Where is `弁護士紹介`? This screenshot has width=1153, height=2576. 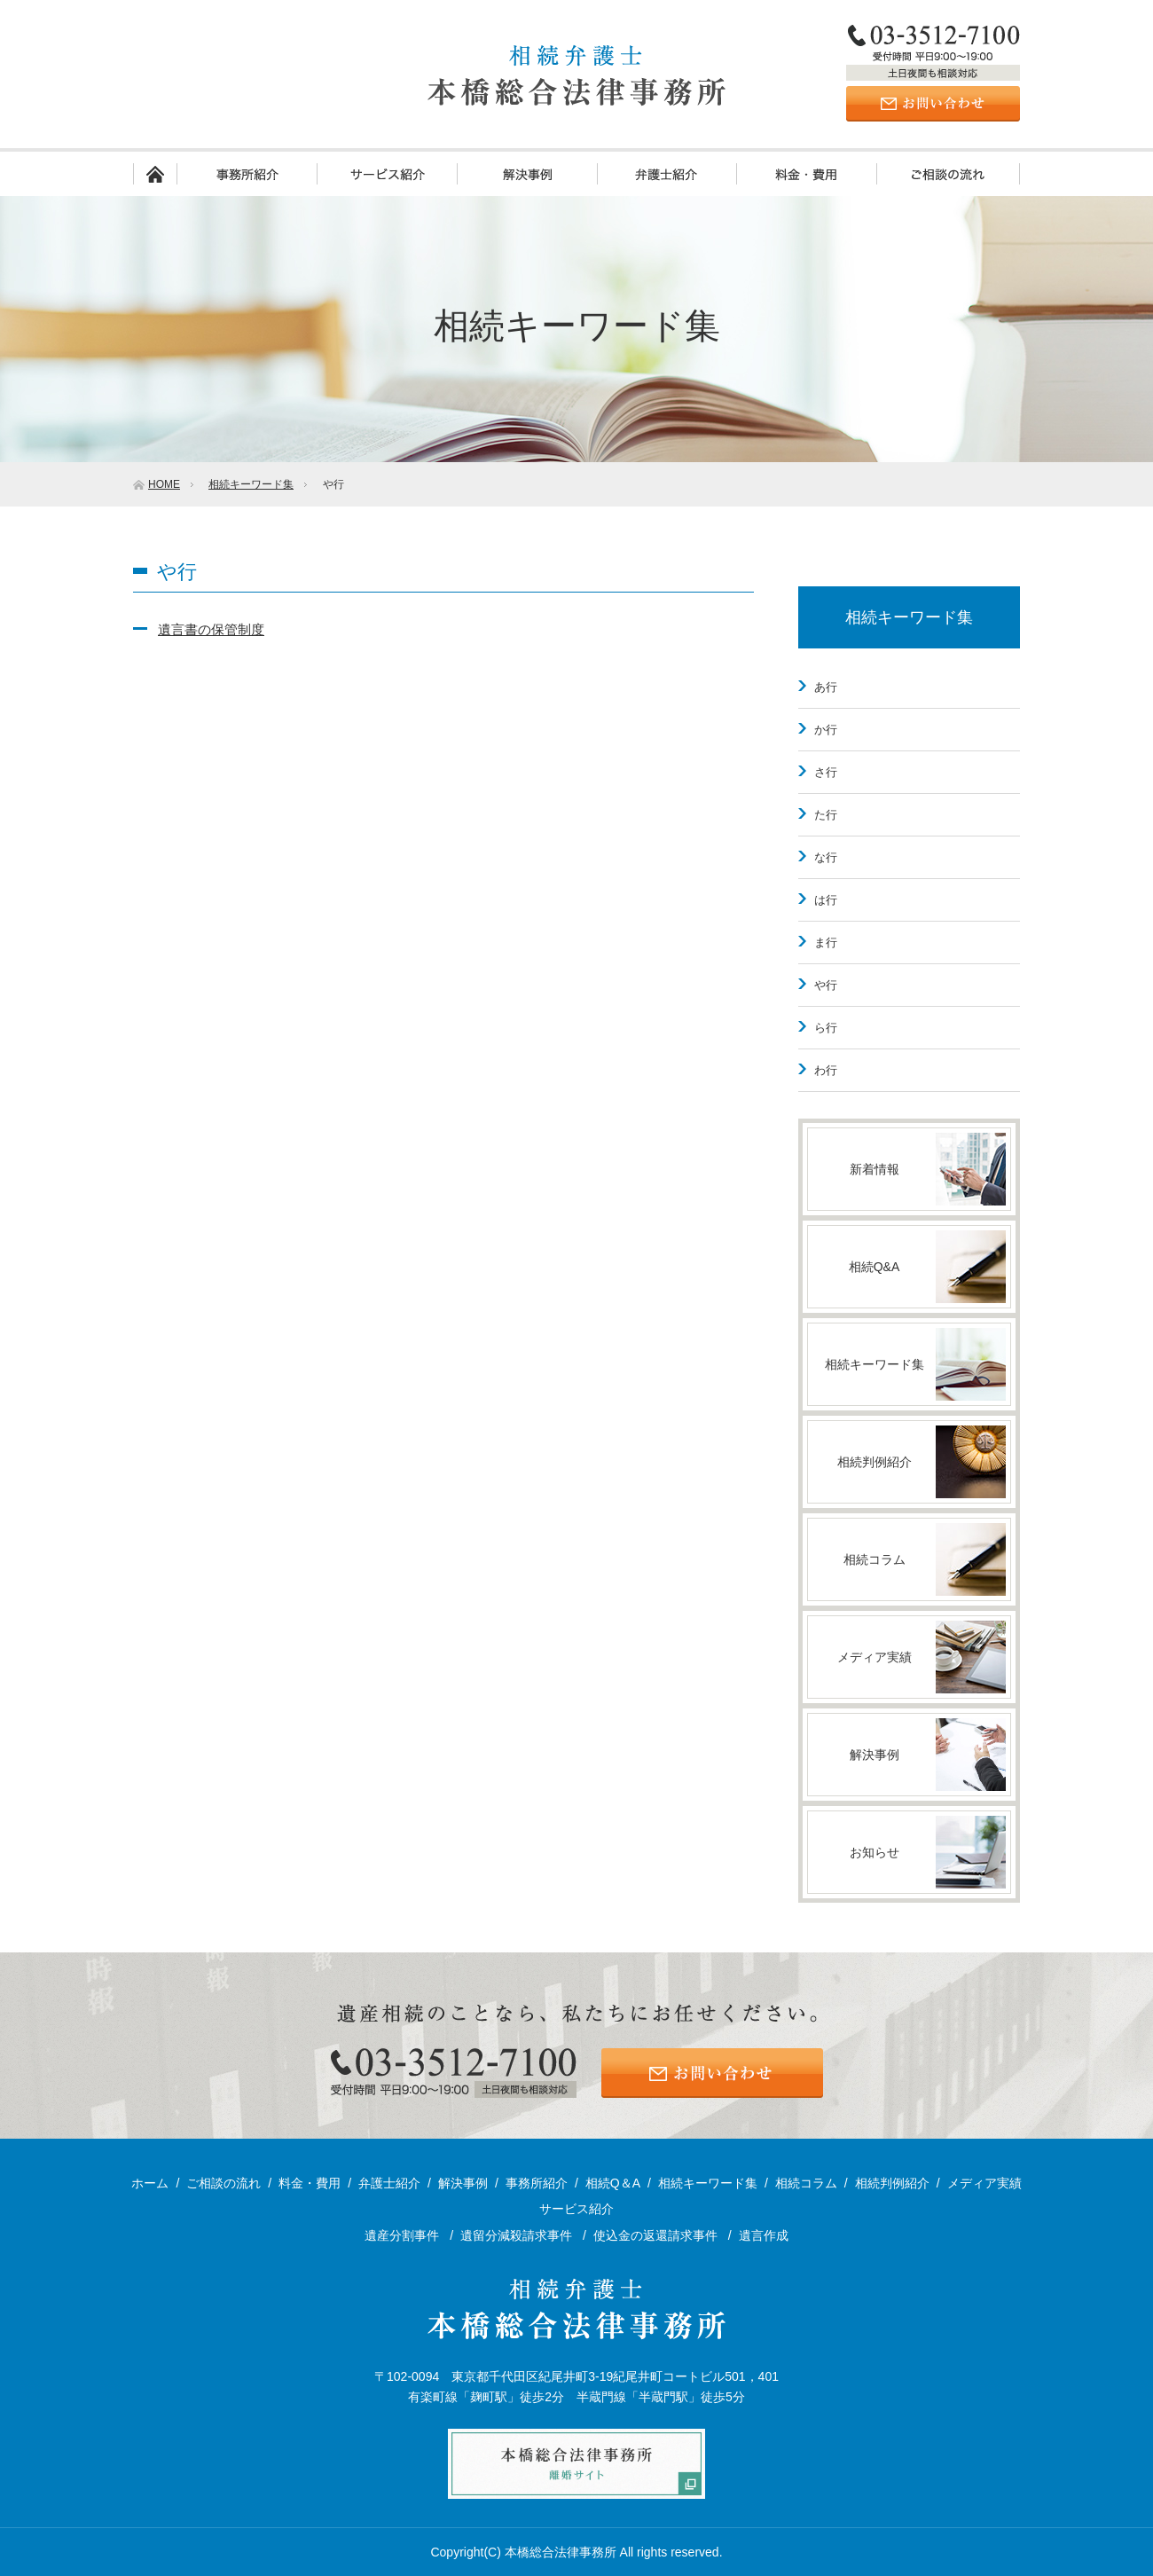
弁護士紹介 is located at coordinates (666, 174).